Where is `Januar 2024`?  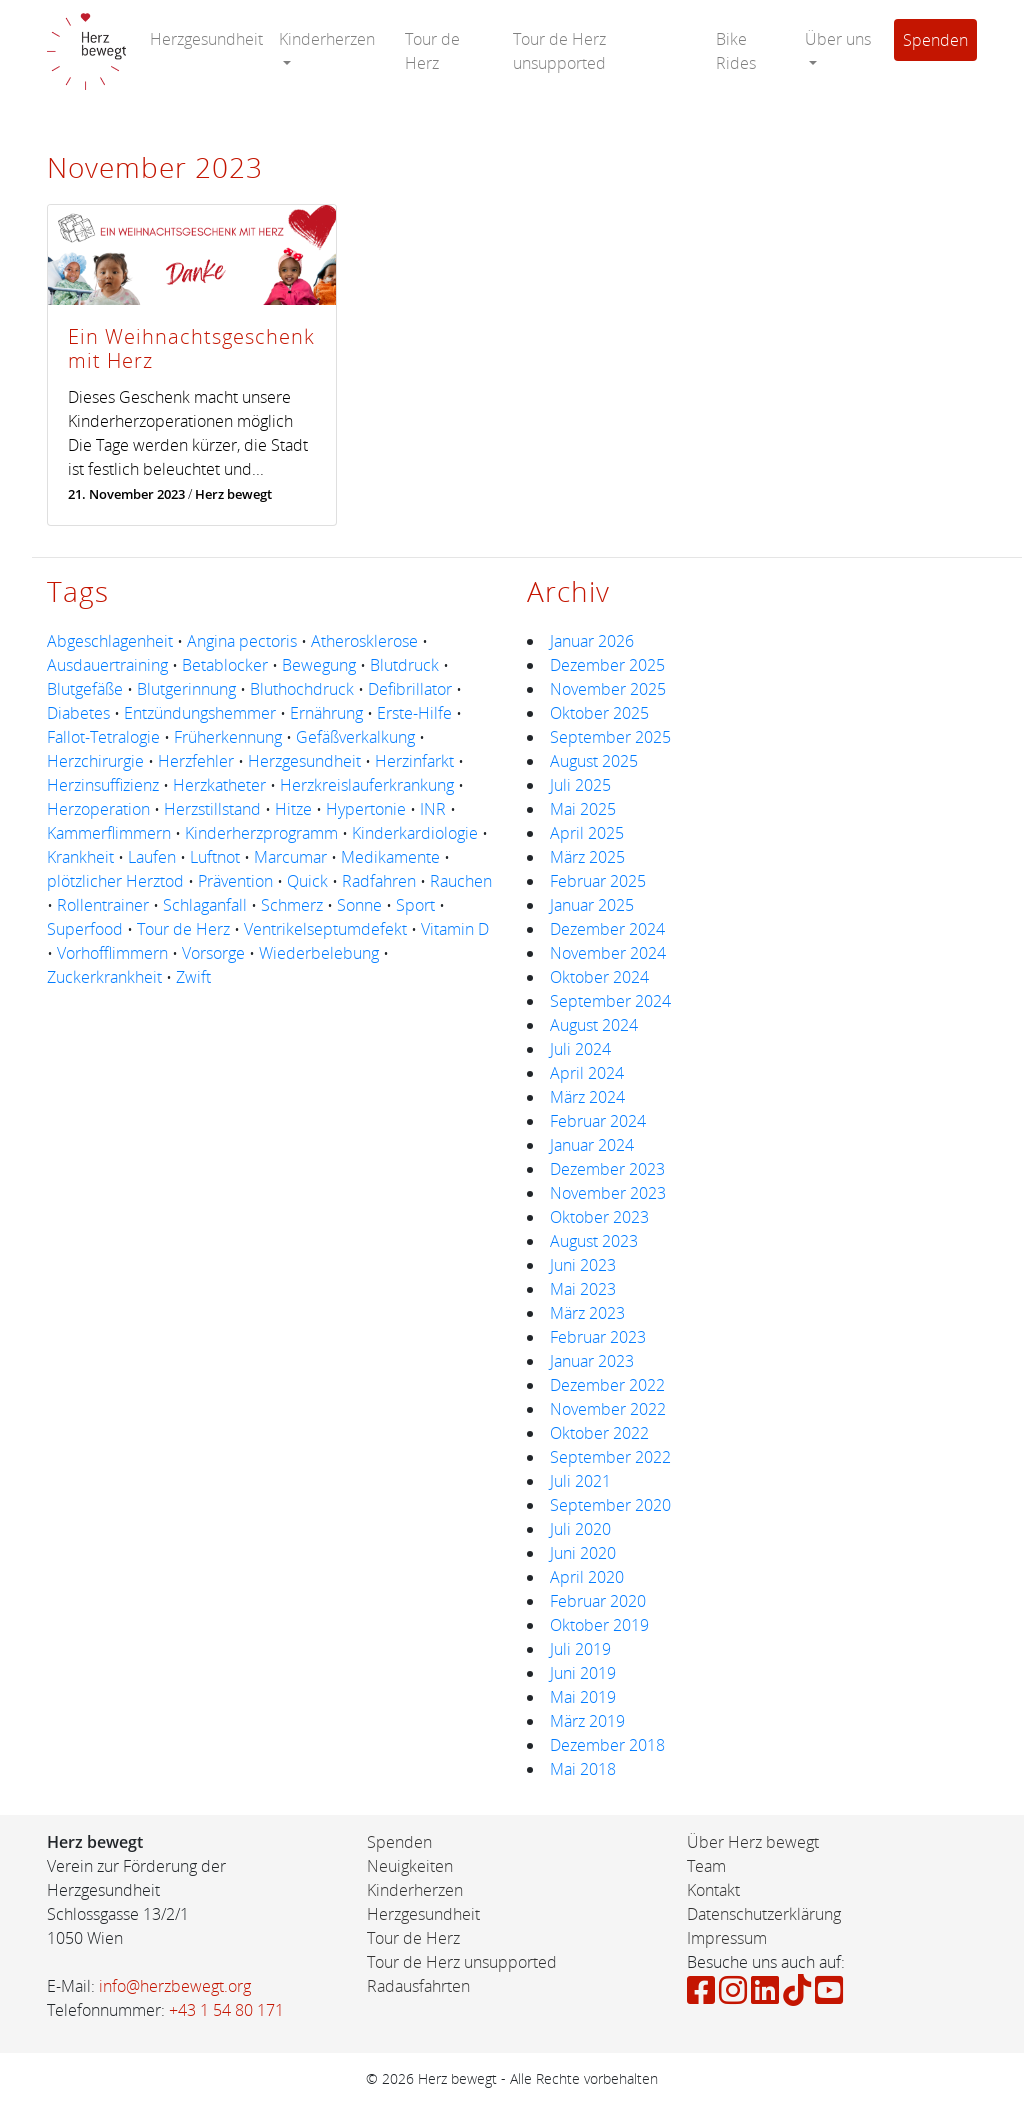 Januar 2024 is located at coordinates (592, 1145).